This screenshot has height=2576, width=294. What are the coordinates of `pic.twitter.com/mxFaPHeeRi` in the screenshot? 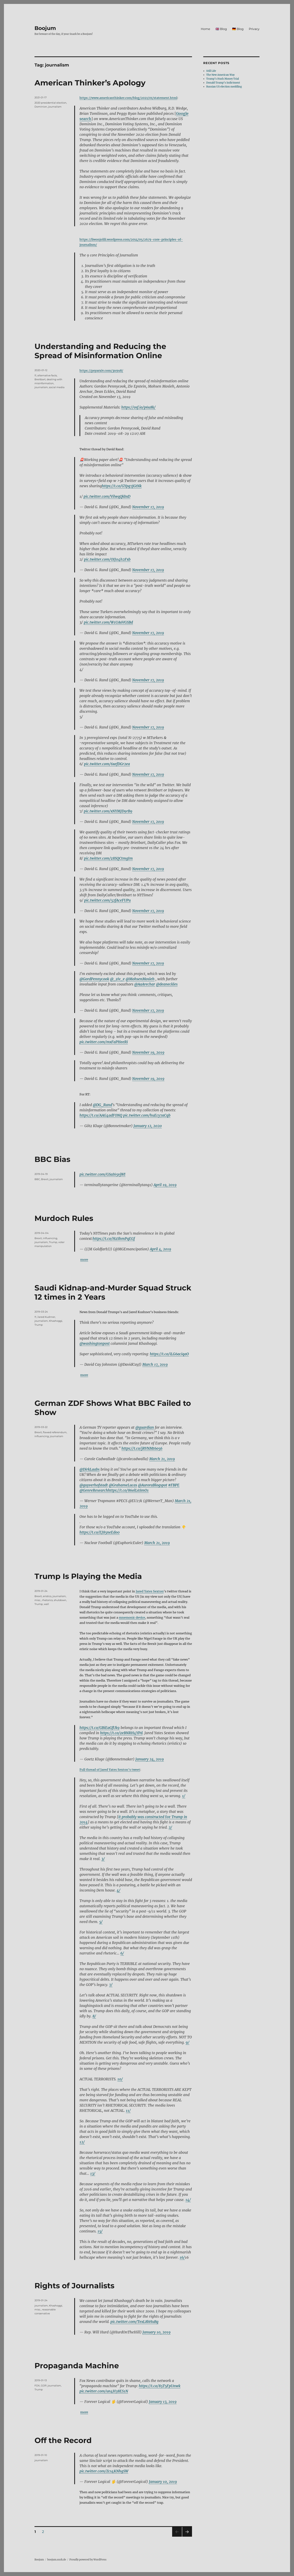 It's located at (104, 1042).